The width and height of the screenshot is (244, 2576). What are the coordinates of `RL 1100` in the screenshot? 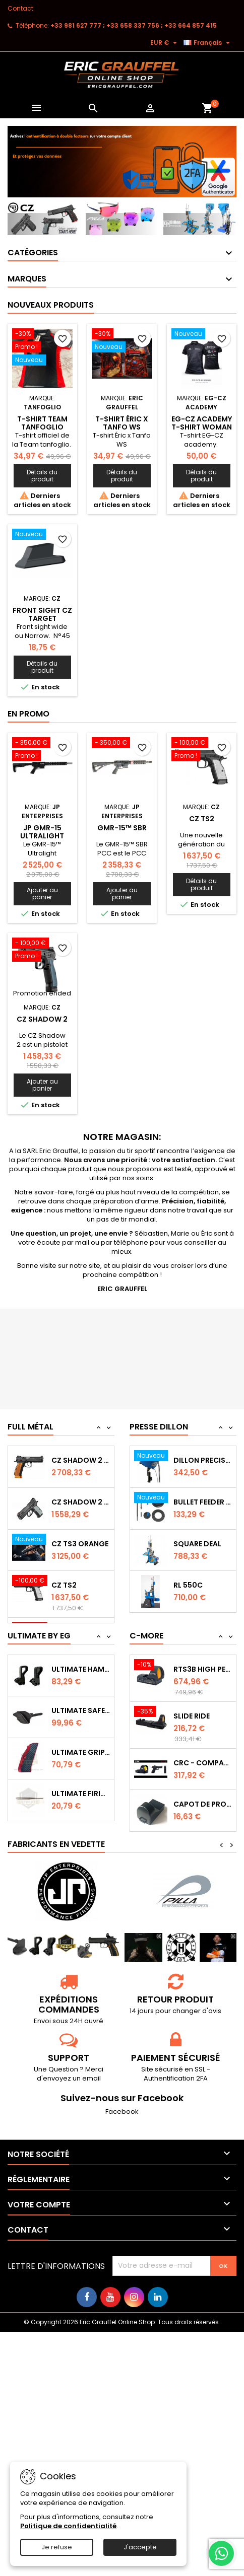 It's located at (185, 1456).